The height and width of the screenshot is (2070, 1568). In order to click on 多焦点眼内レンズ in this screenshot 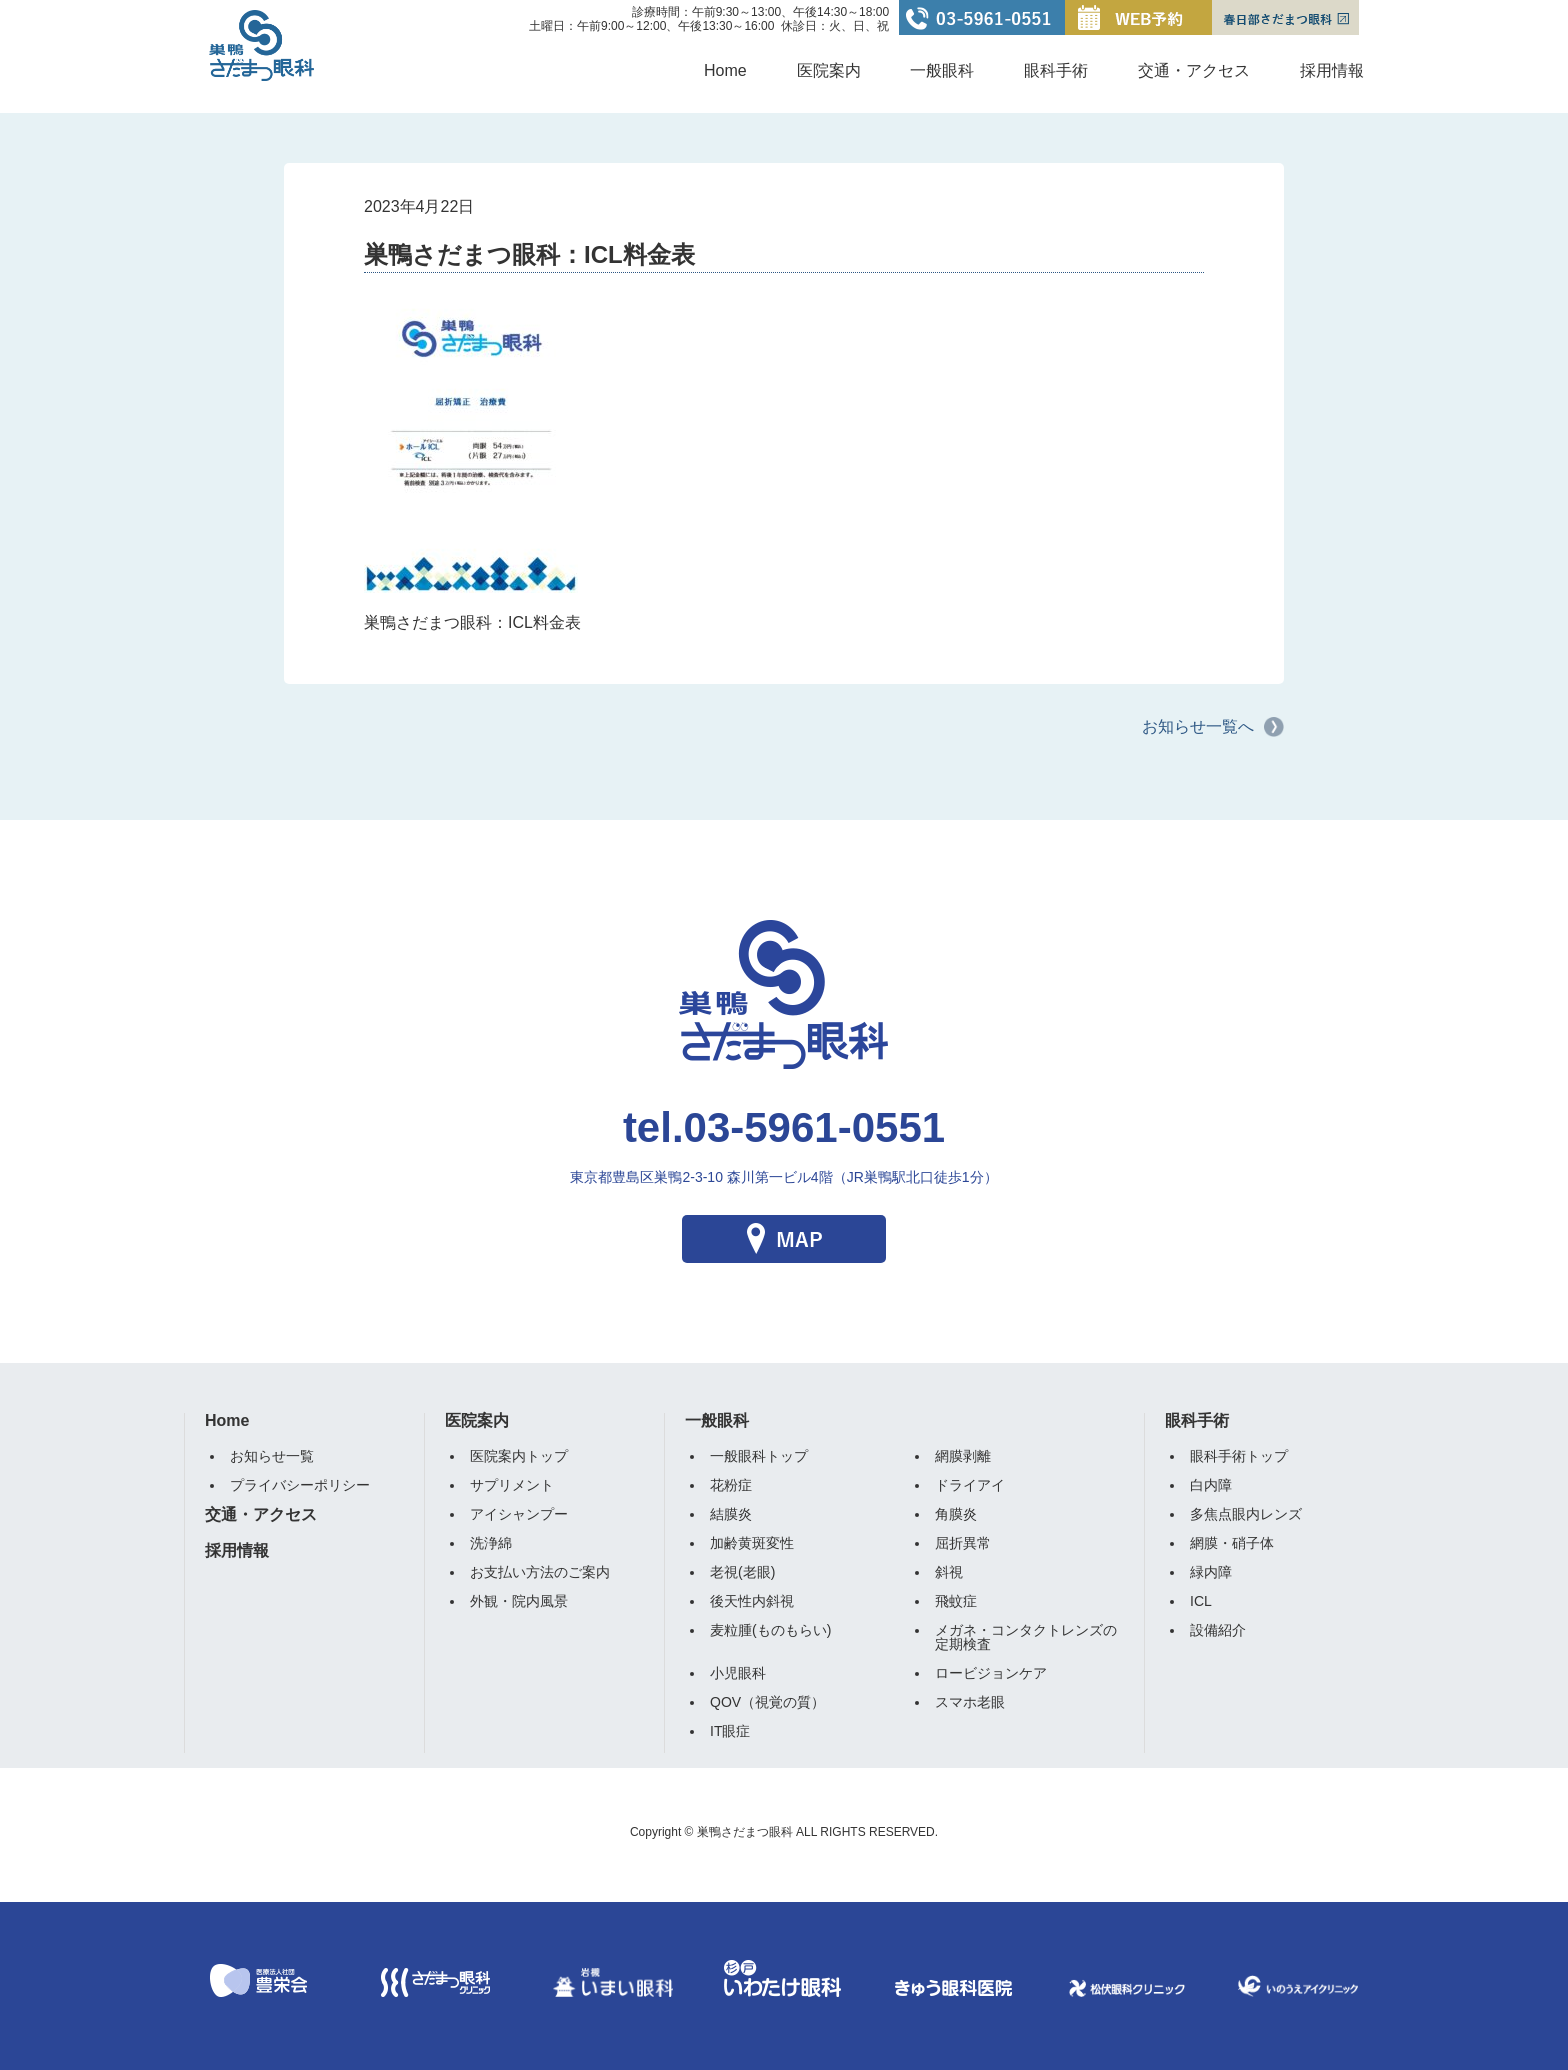, I will do `click(1246, 1514)`.